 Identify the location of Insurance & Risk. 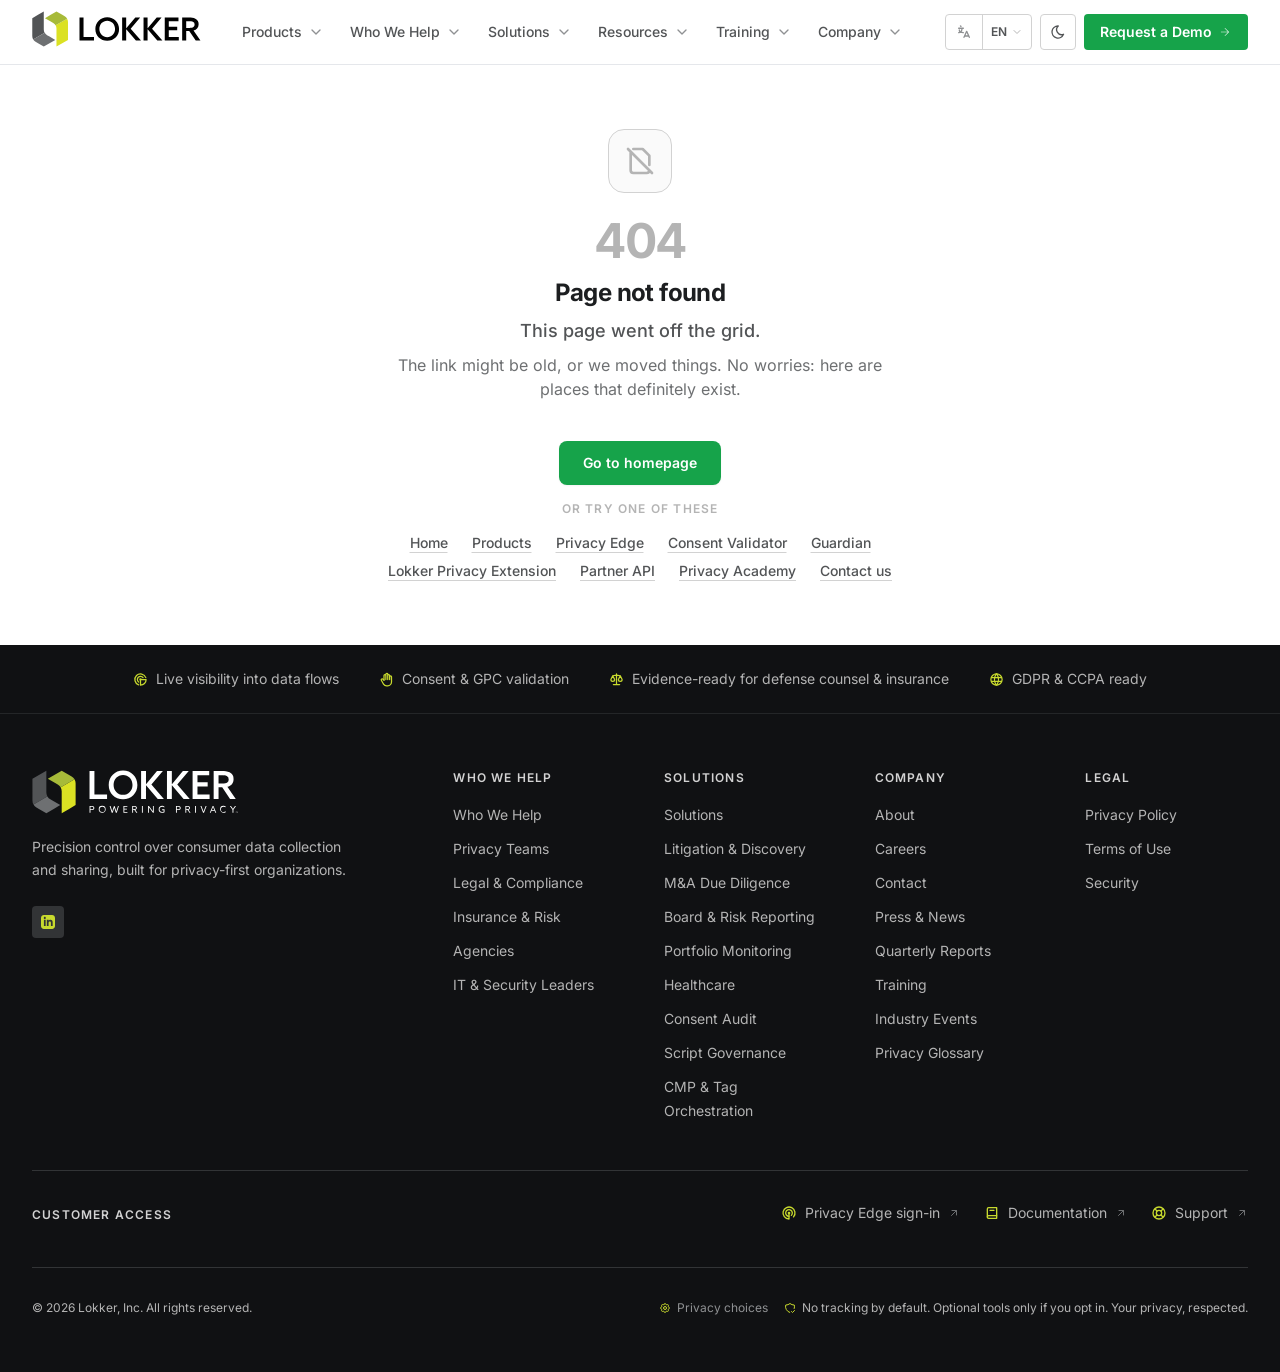
(507, 916).